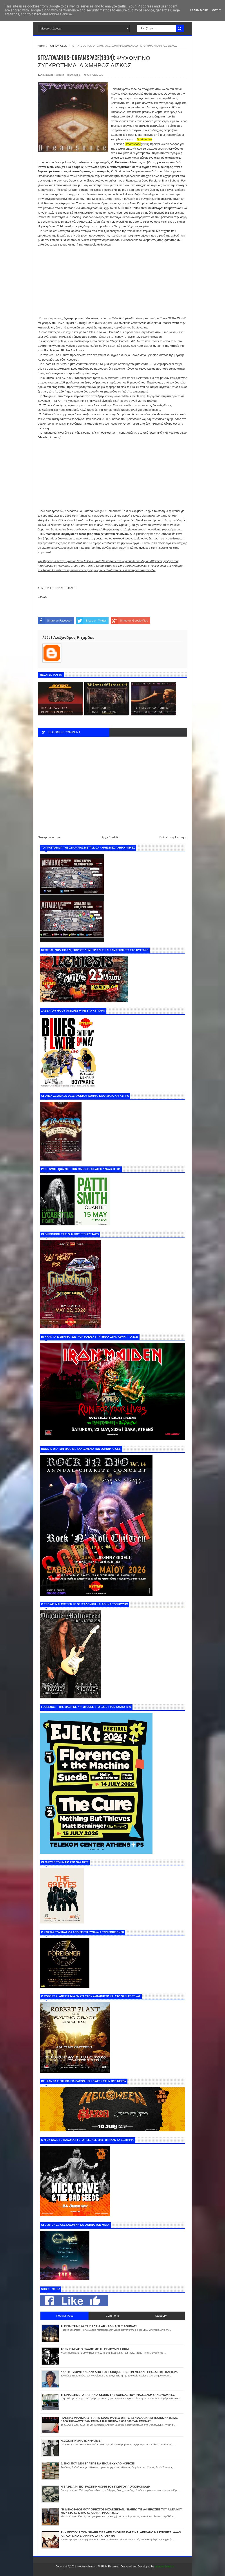 The image size is (225, 2576). I want to click on ΤΟΝΥ ΠΙΝΕΛΙ: Ο ΙΤΑΛΟΣ ΜΕ ΤΗ ΒΕΛΟΥΔΙΝΗ ΦΩΝΗ, so click(95, 2349).